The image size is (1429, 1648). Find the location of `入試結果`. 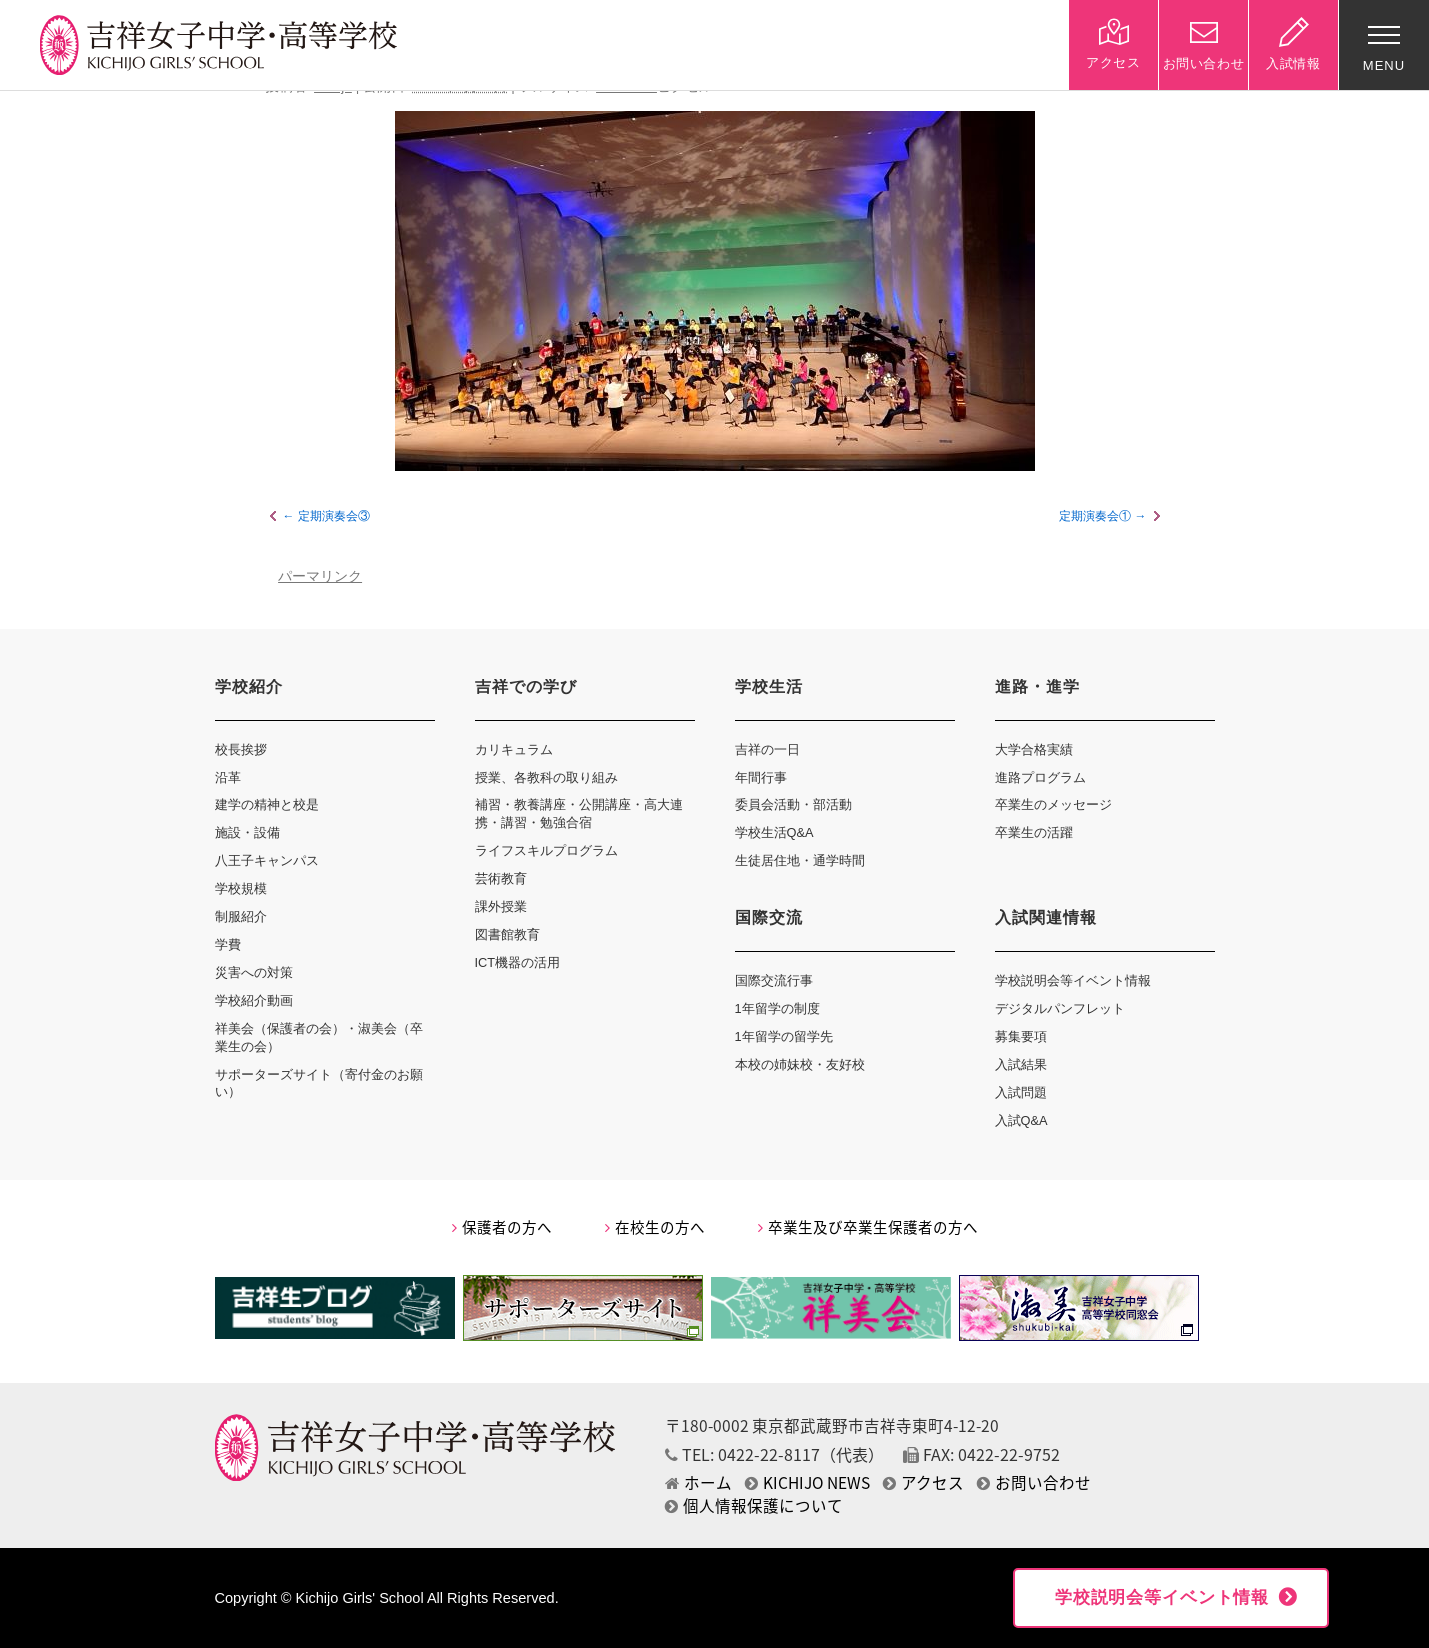

入試結果 is located at coordinates (1021, 1064).